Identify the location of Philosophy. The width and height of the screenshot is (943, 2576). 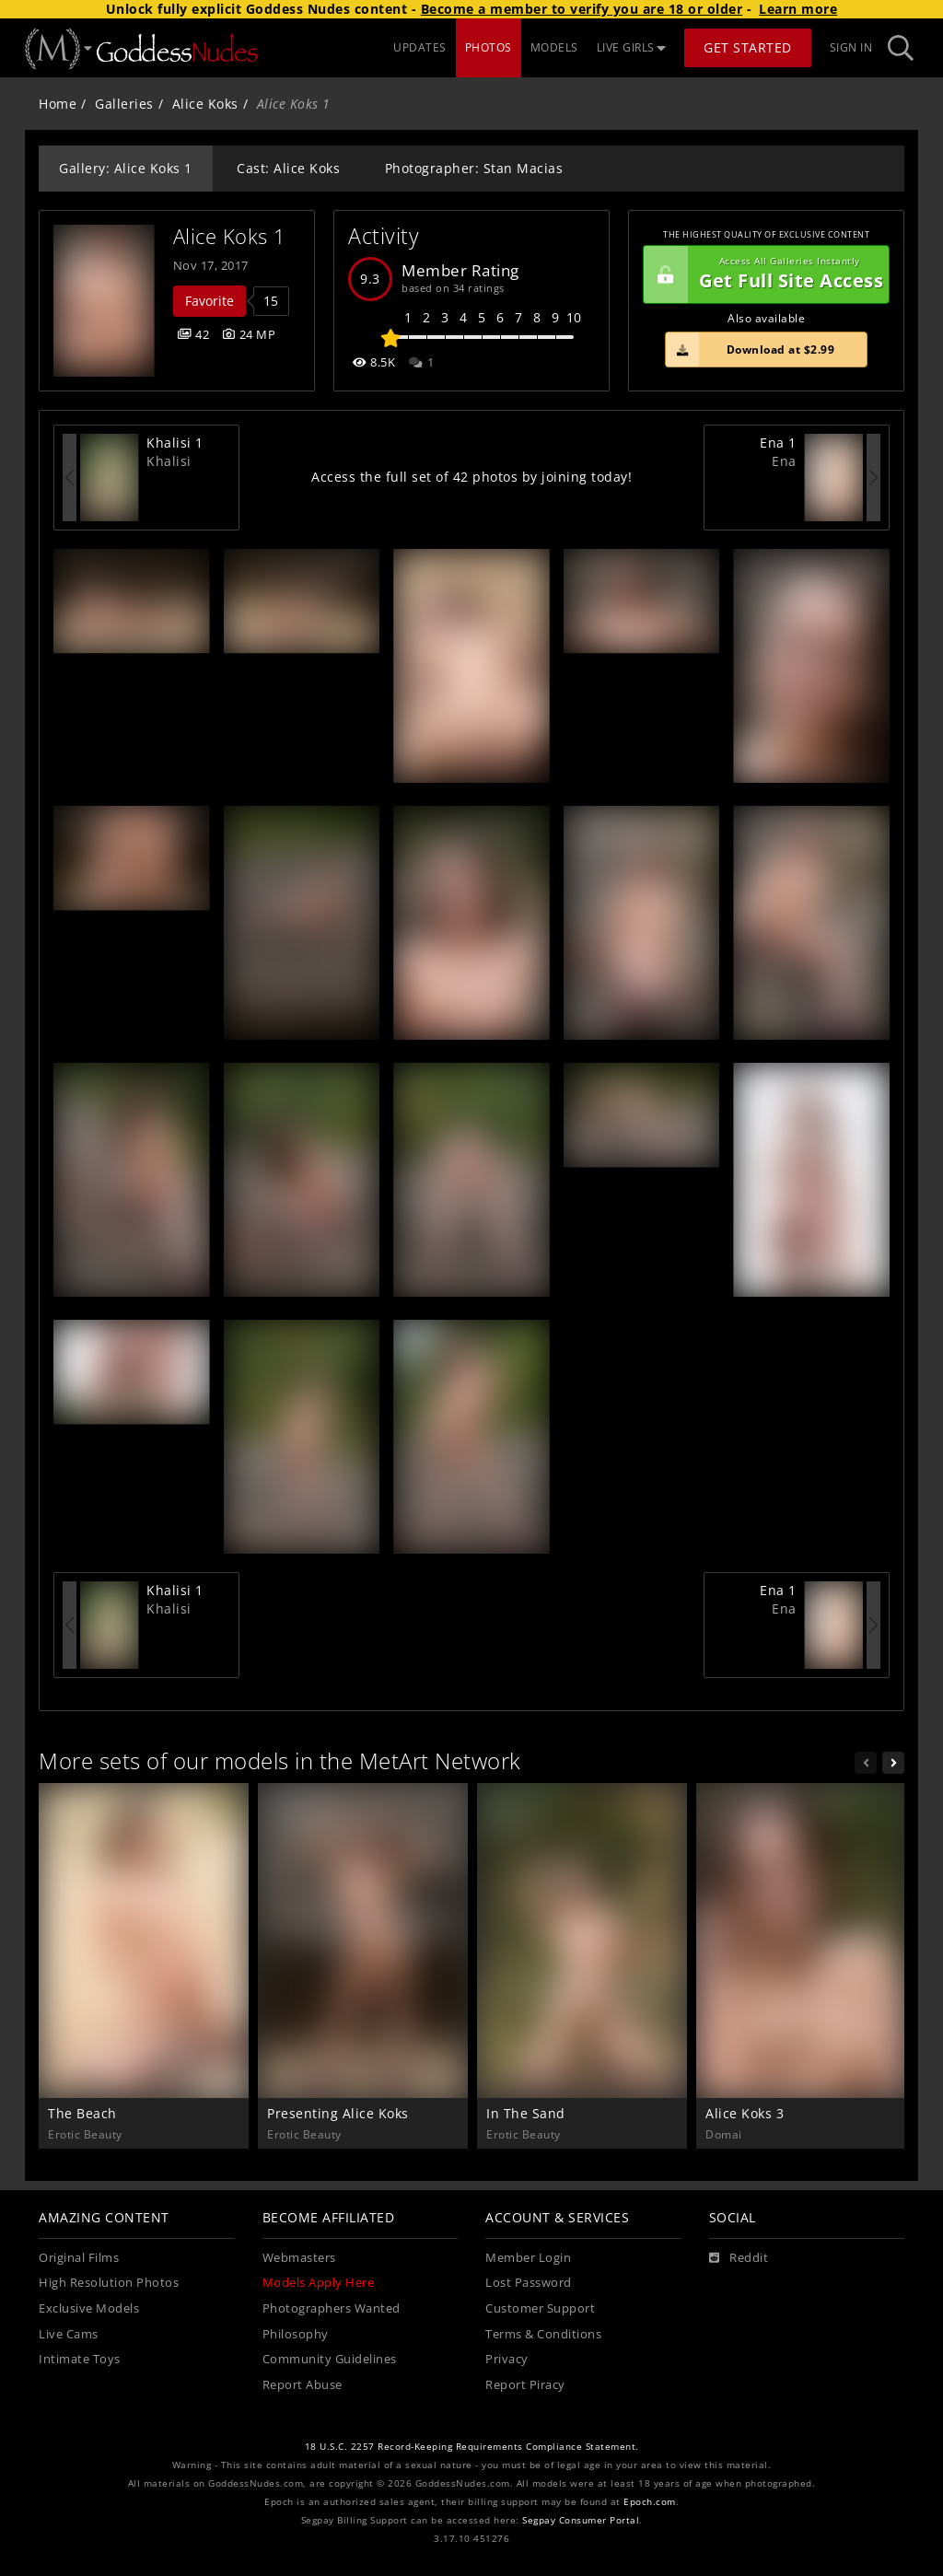
(295, 2334).